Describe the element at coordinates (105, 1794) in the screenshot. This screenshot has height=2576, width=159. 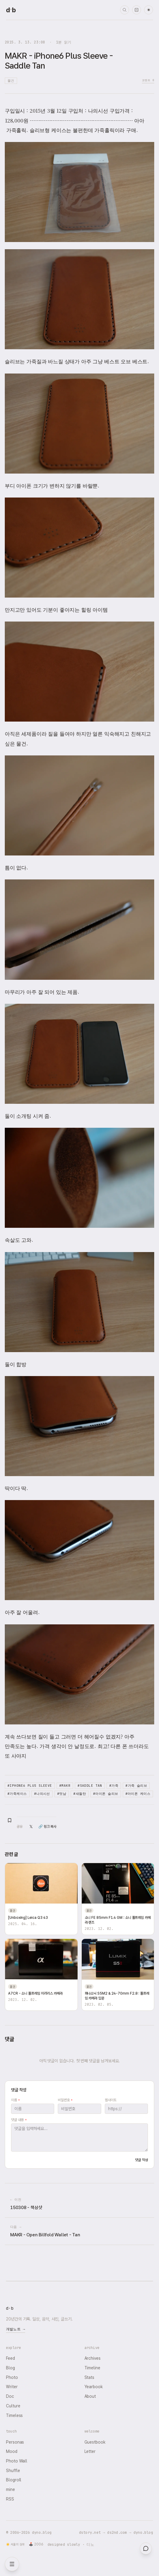
I see `#아이폰 슬리브` at that location.